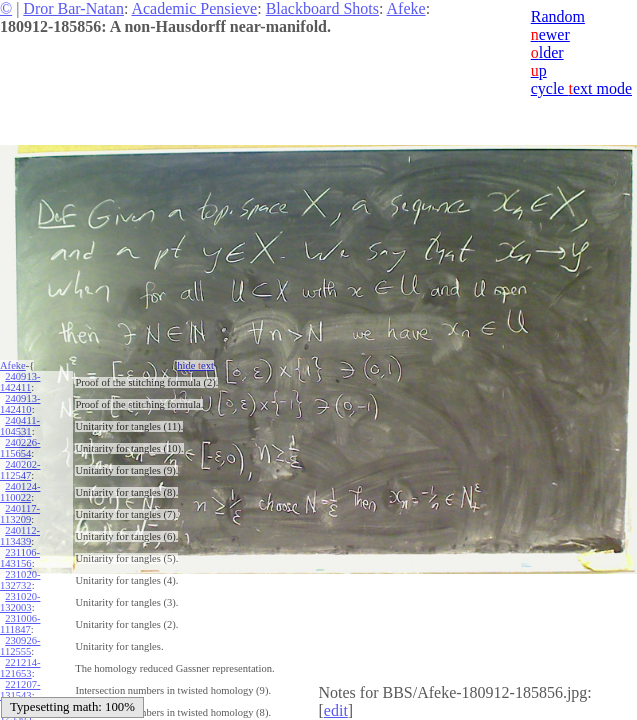 This screenshot has width=637, height=720. Describe the element at coordinates (20, 668) in the screenshot. I see `221214-121653` at that location.